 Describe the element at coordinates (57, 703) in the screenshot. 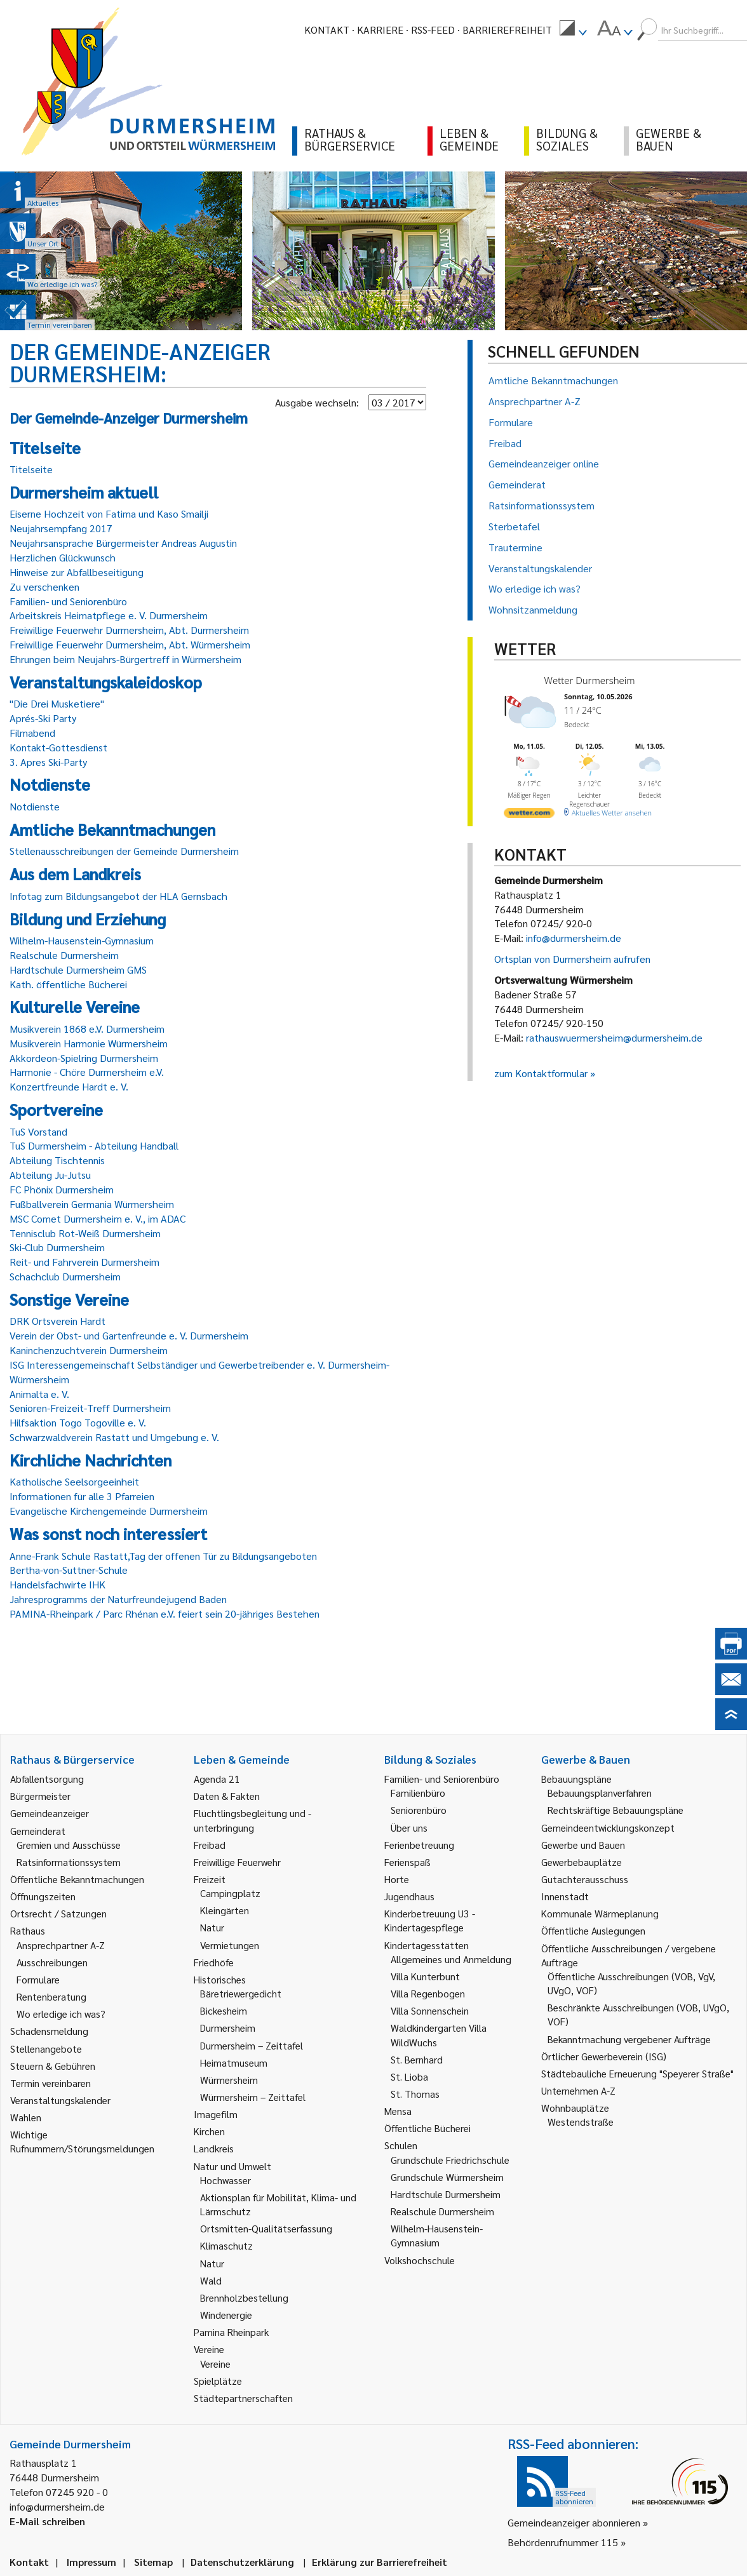

I see `"Die Drei Musketiere"` at that location.